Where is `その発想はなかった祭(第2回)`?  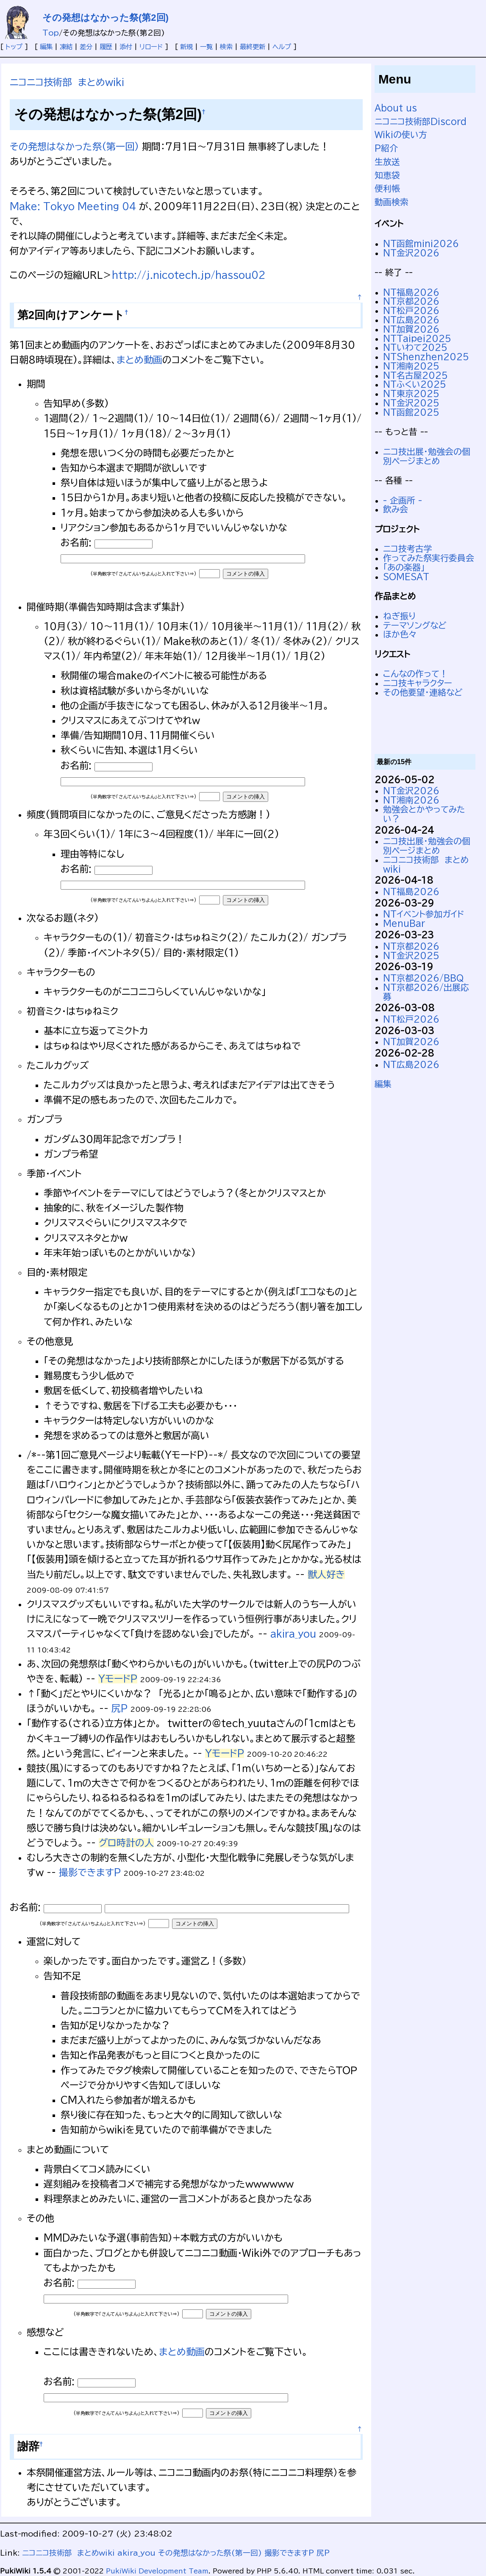
その発想はなかった祭(第2回) is located at coordinates (105, 17).